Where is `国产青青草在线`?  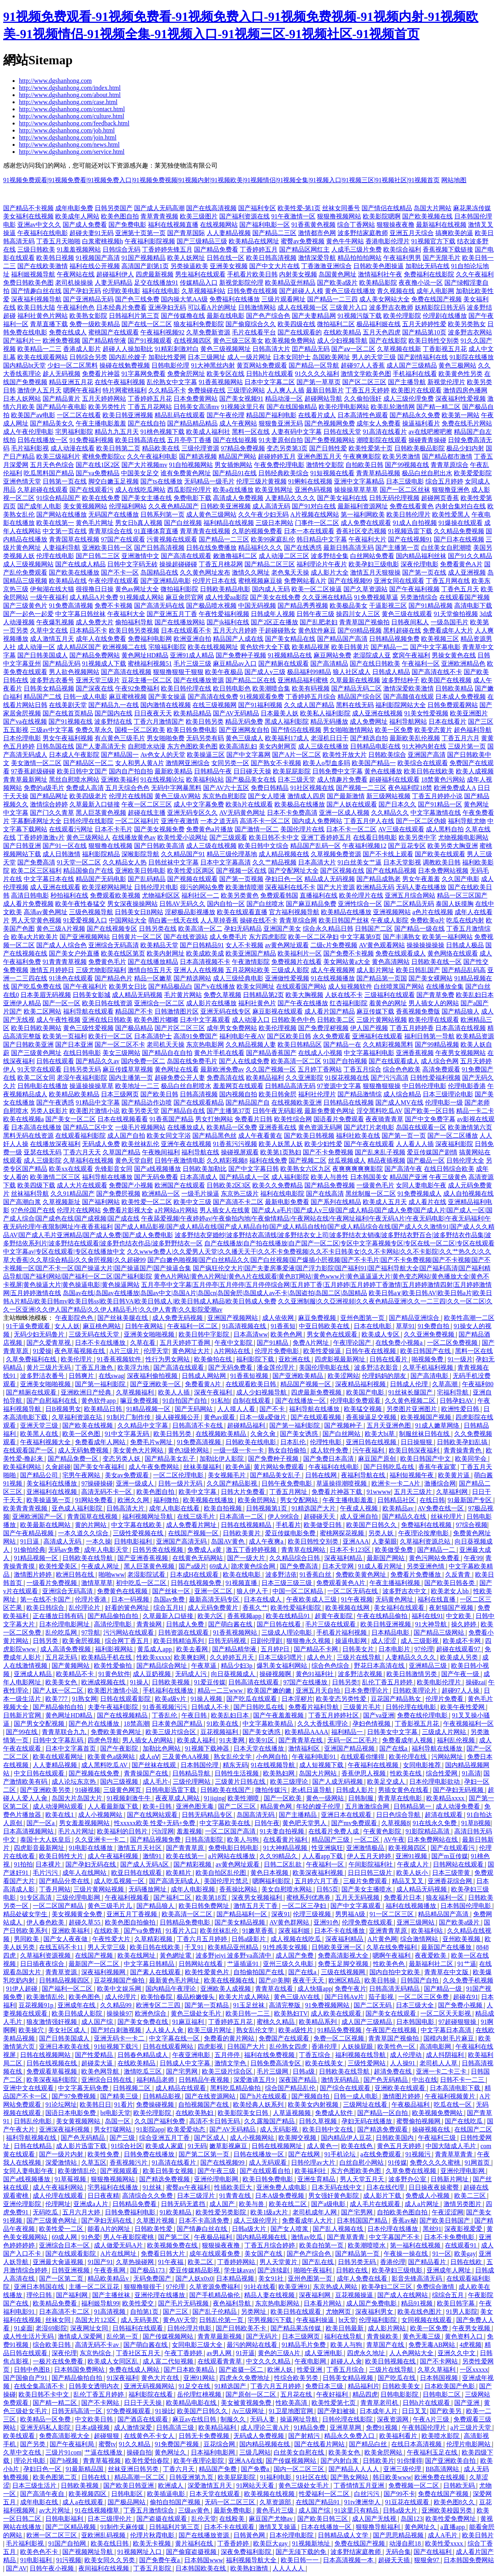
国产青青草在线 is located at coordinates (301, 1740).